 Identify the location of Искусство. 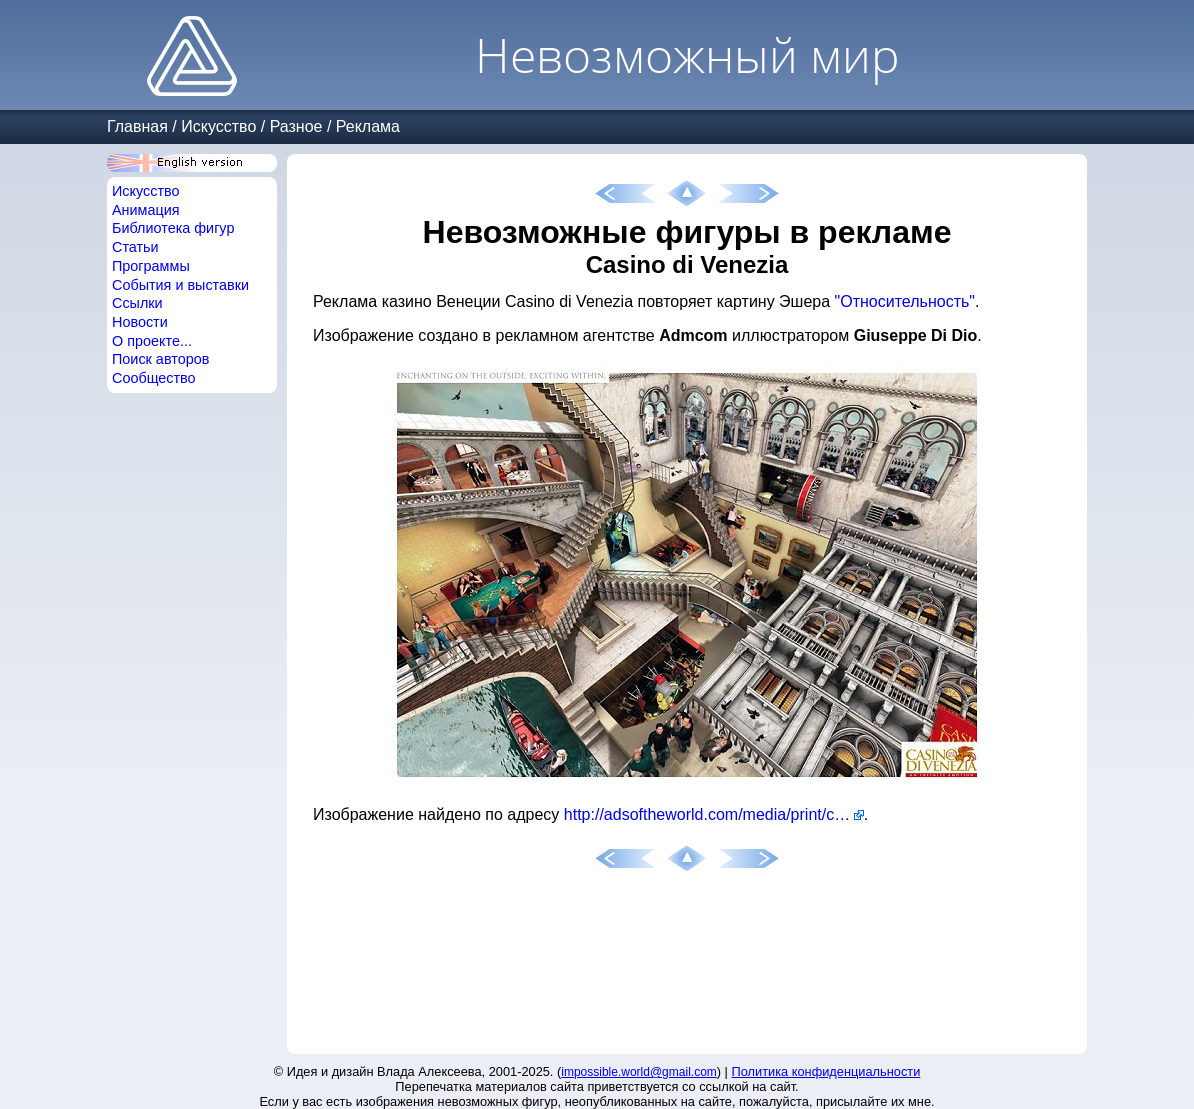
(218, 126).